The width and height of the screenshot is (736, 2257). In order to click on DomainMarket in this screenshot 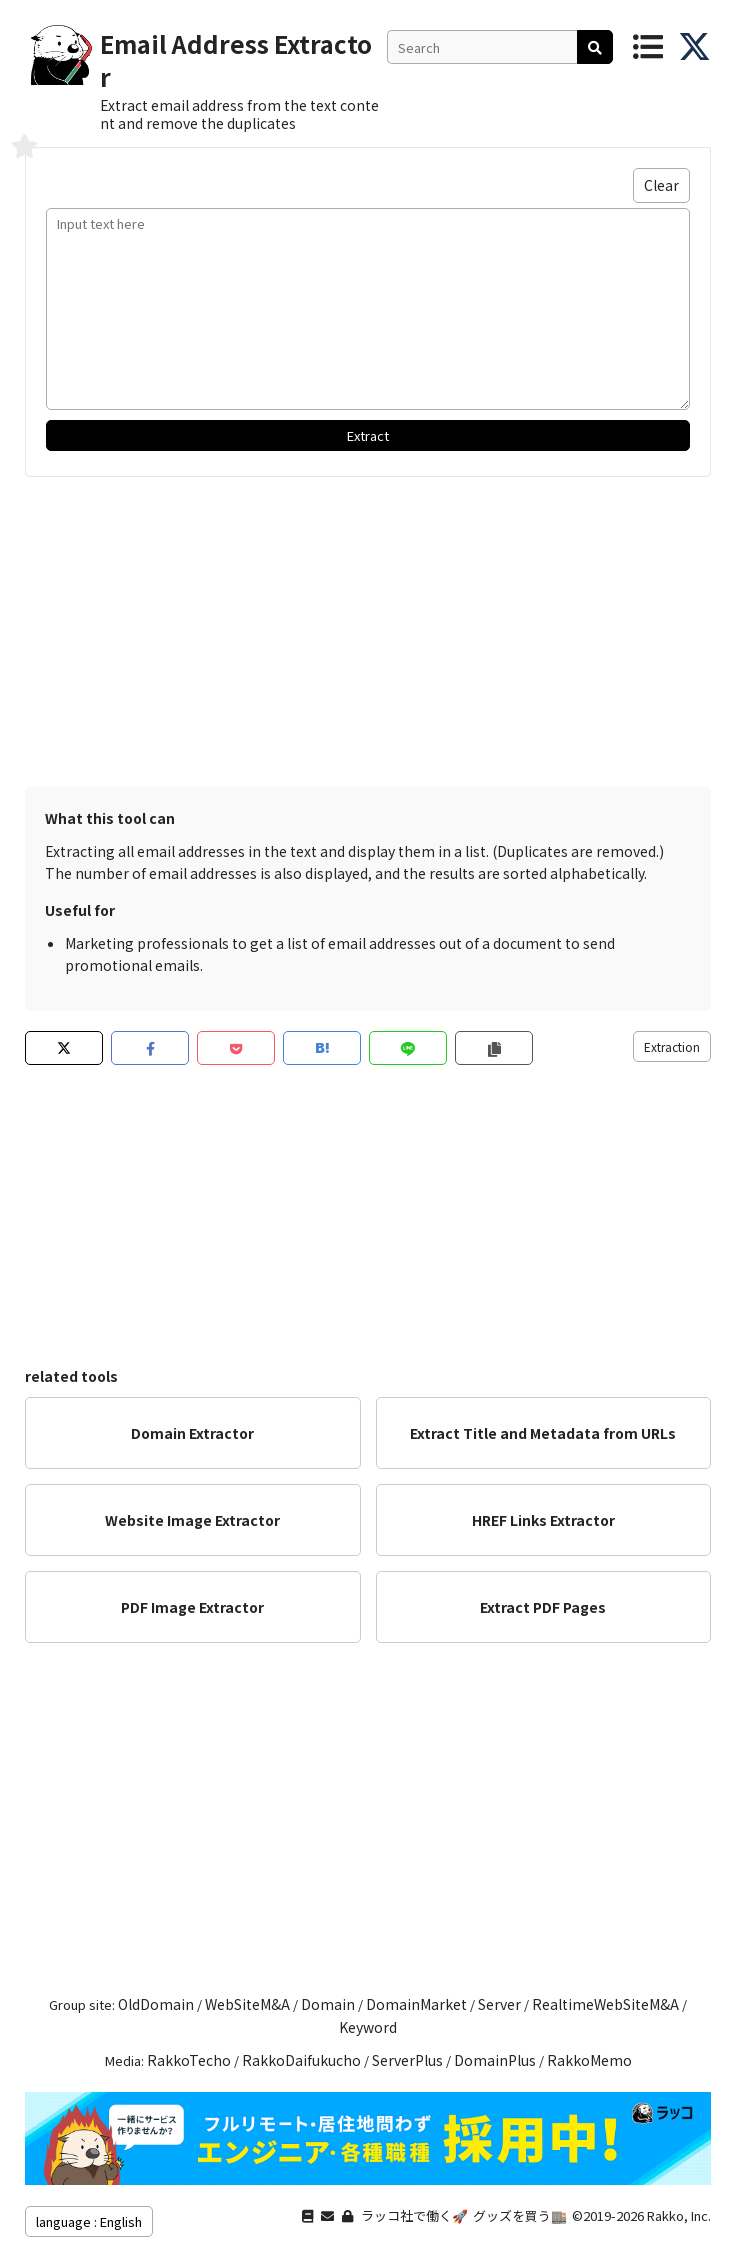, I will do `click(416, 2004)`.